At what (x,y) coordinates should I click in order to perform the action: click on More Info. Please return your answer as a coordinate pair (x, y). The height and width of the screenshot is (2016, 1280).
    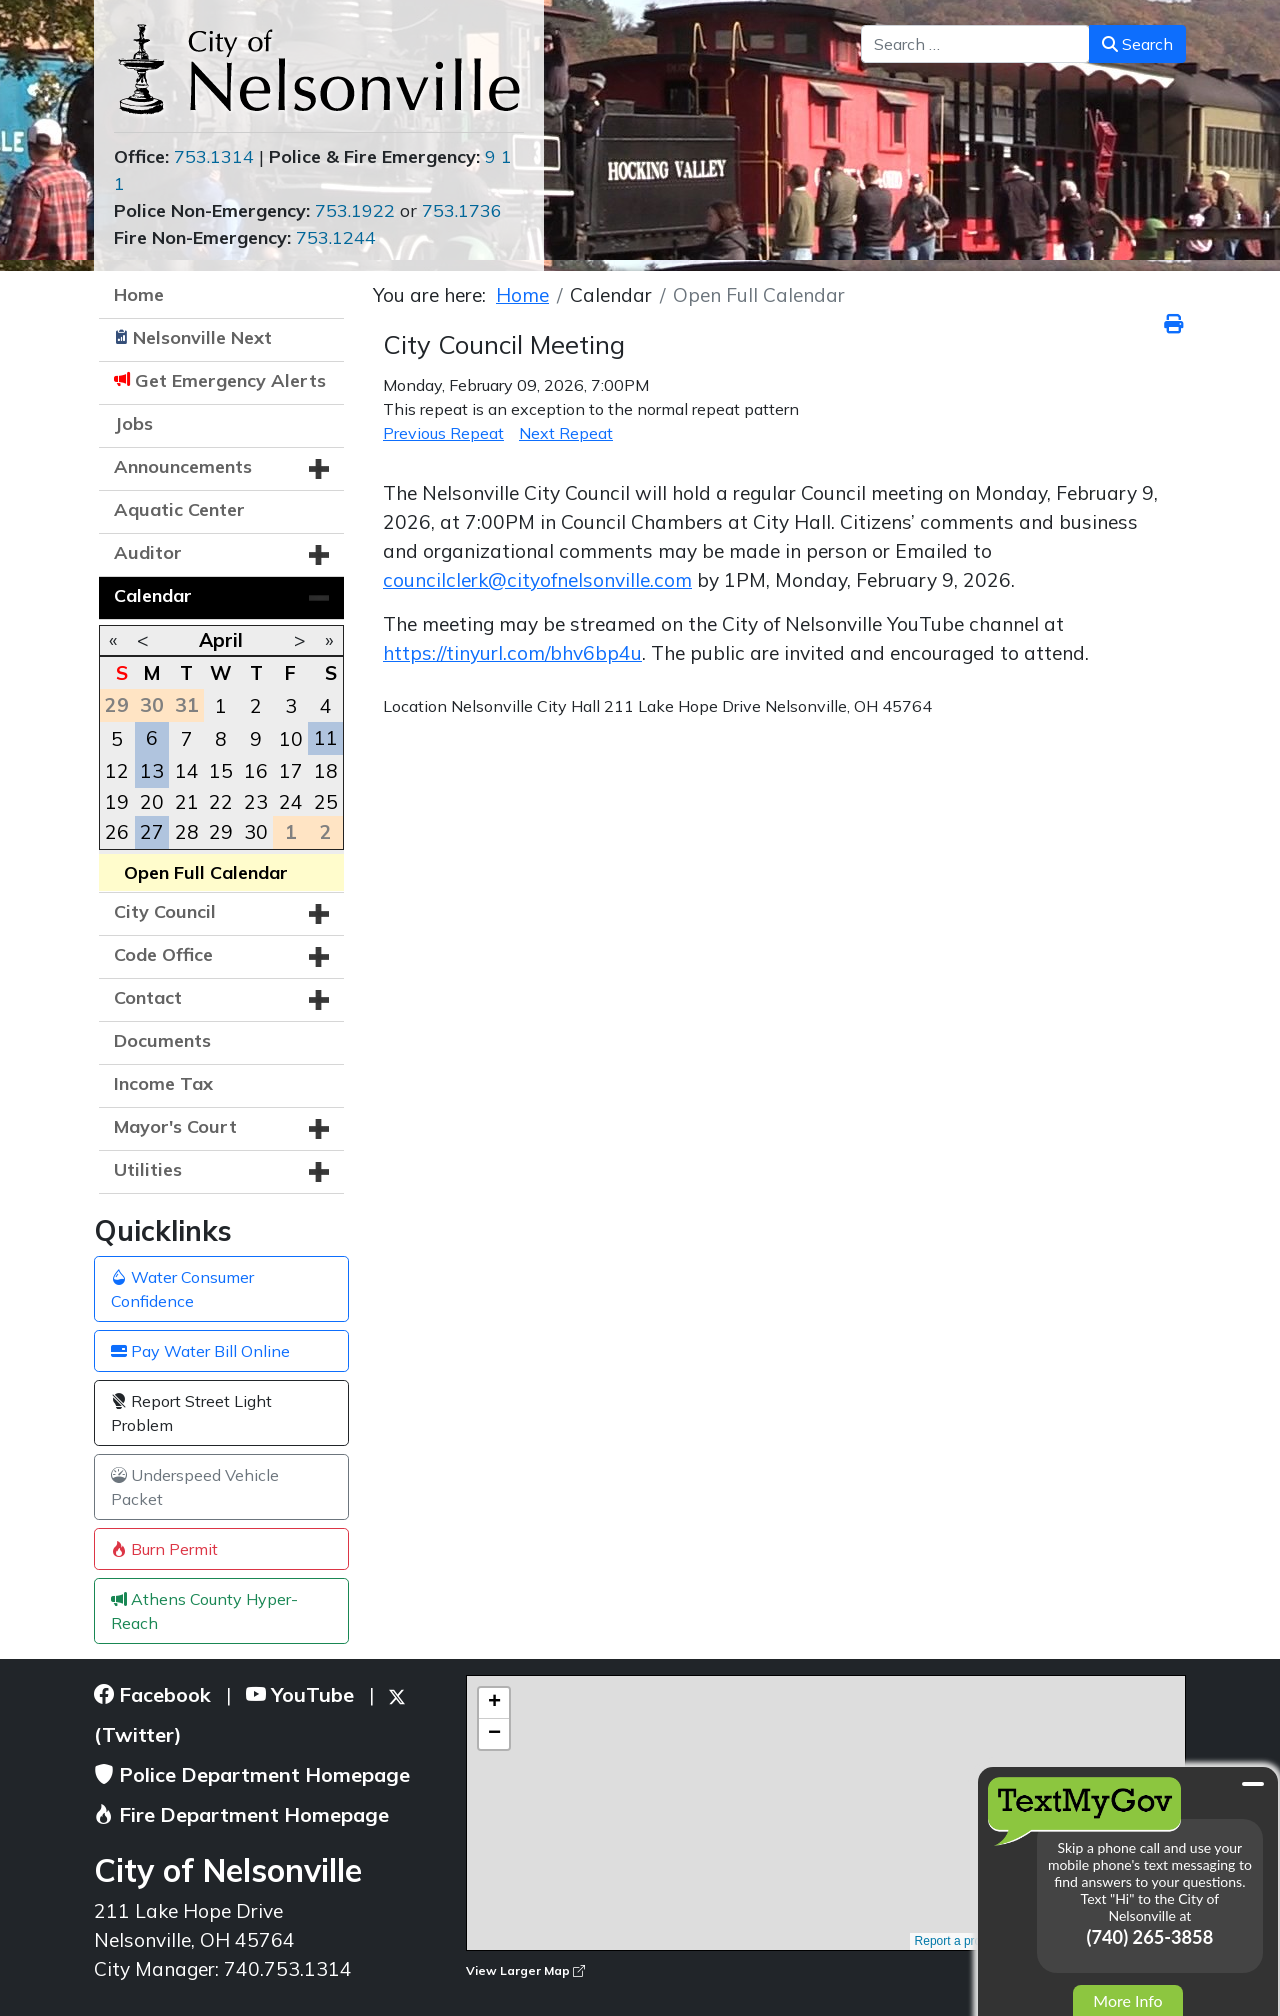
    Looking at the image, I should click on (1127, 2000).